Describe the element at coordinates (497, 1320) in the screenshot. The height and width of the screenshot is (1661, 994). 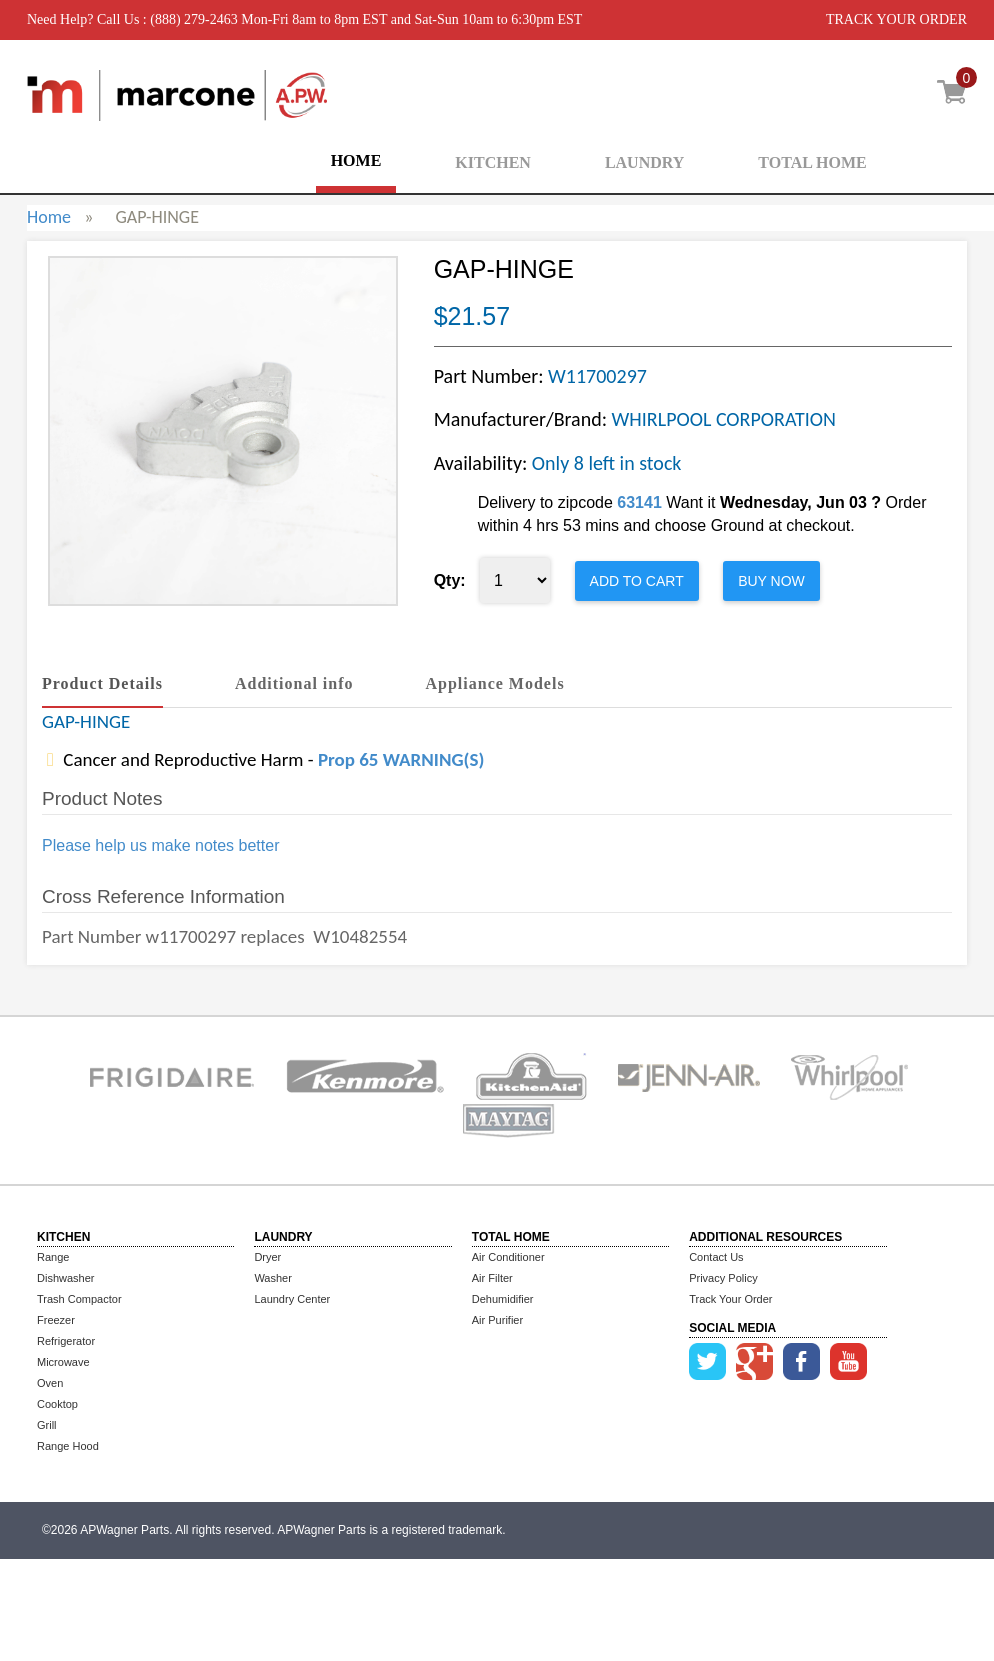
I see `Air Purifier` at that location.